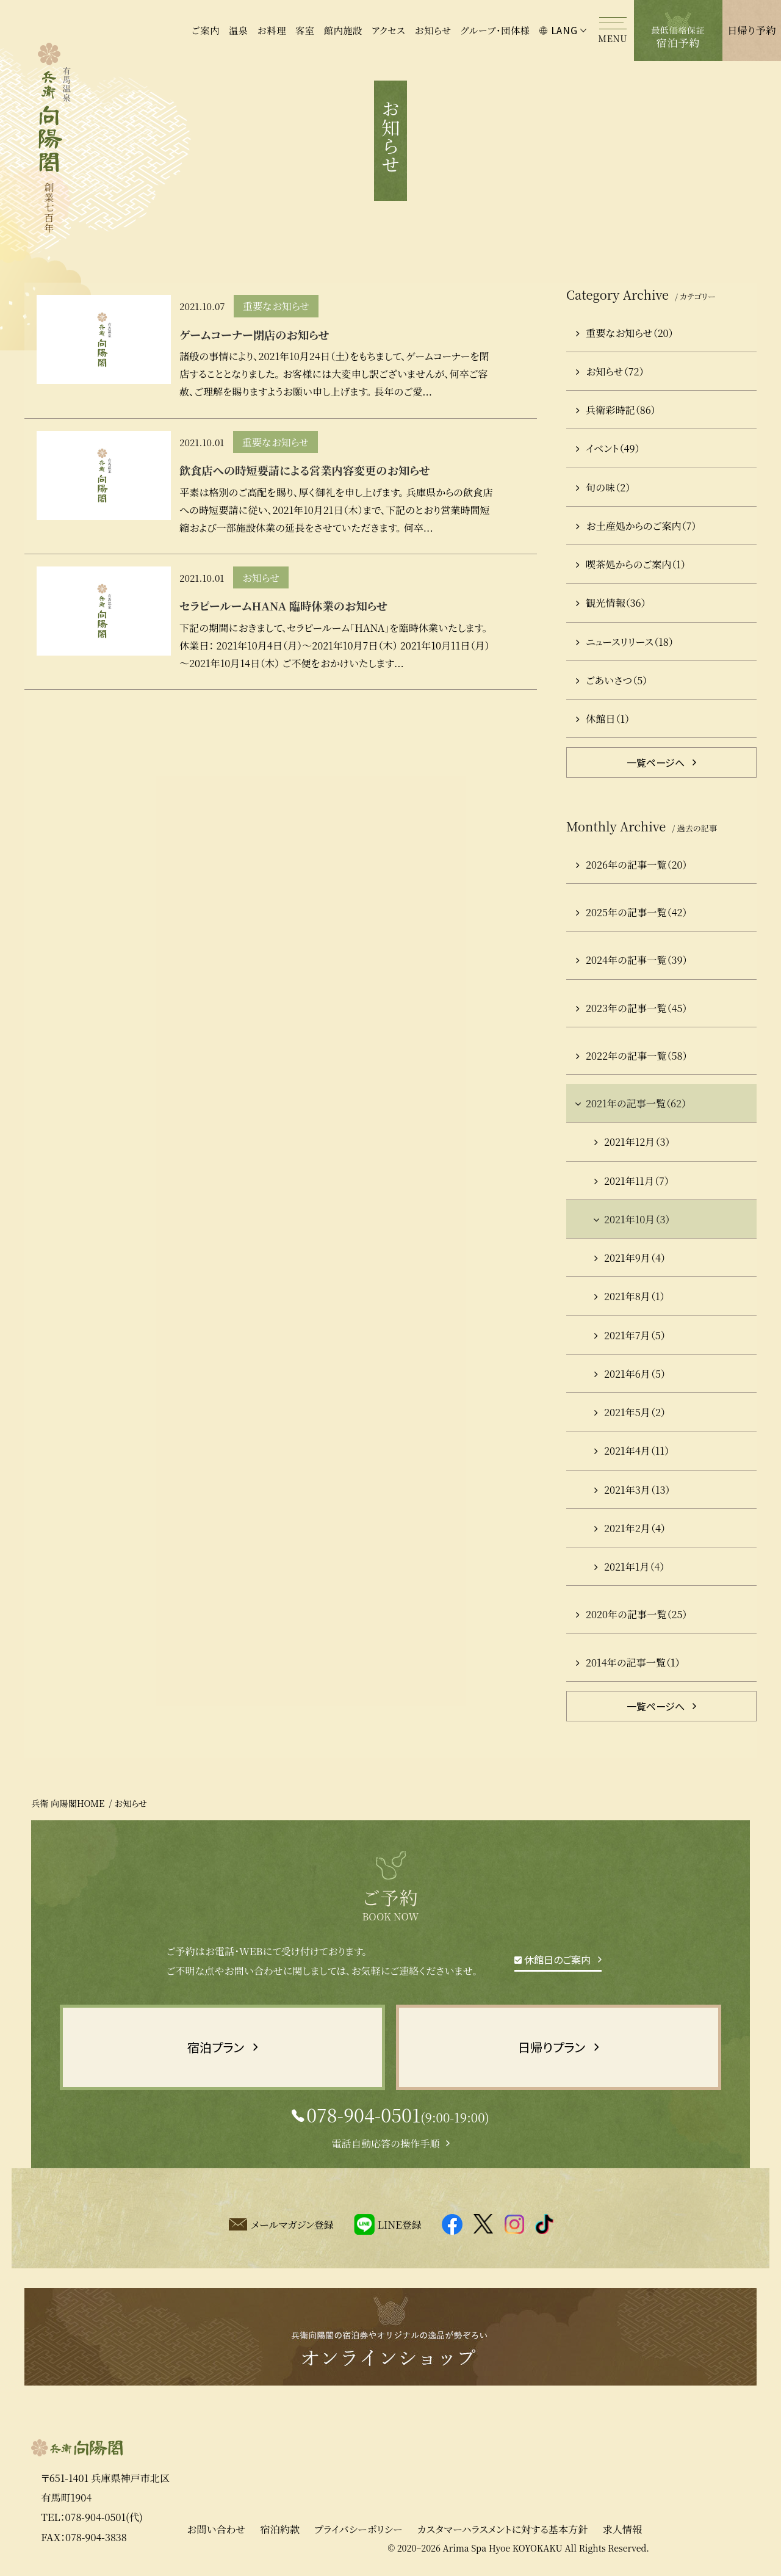  What do you see at coordinates (630, 1528) in the screenshot?
I see `2021年2月（4）` at bounding box center [630, 1528].